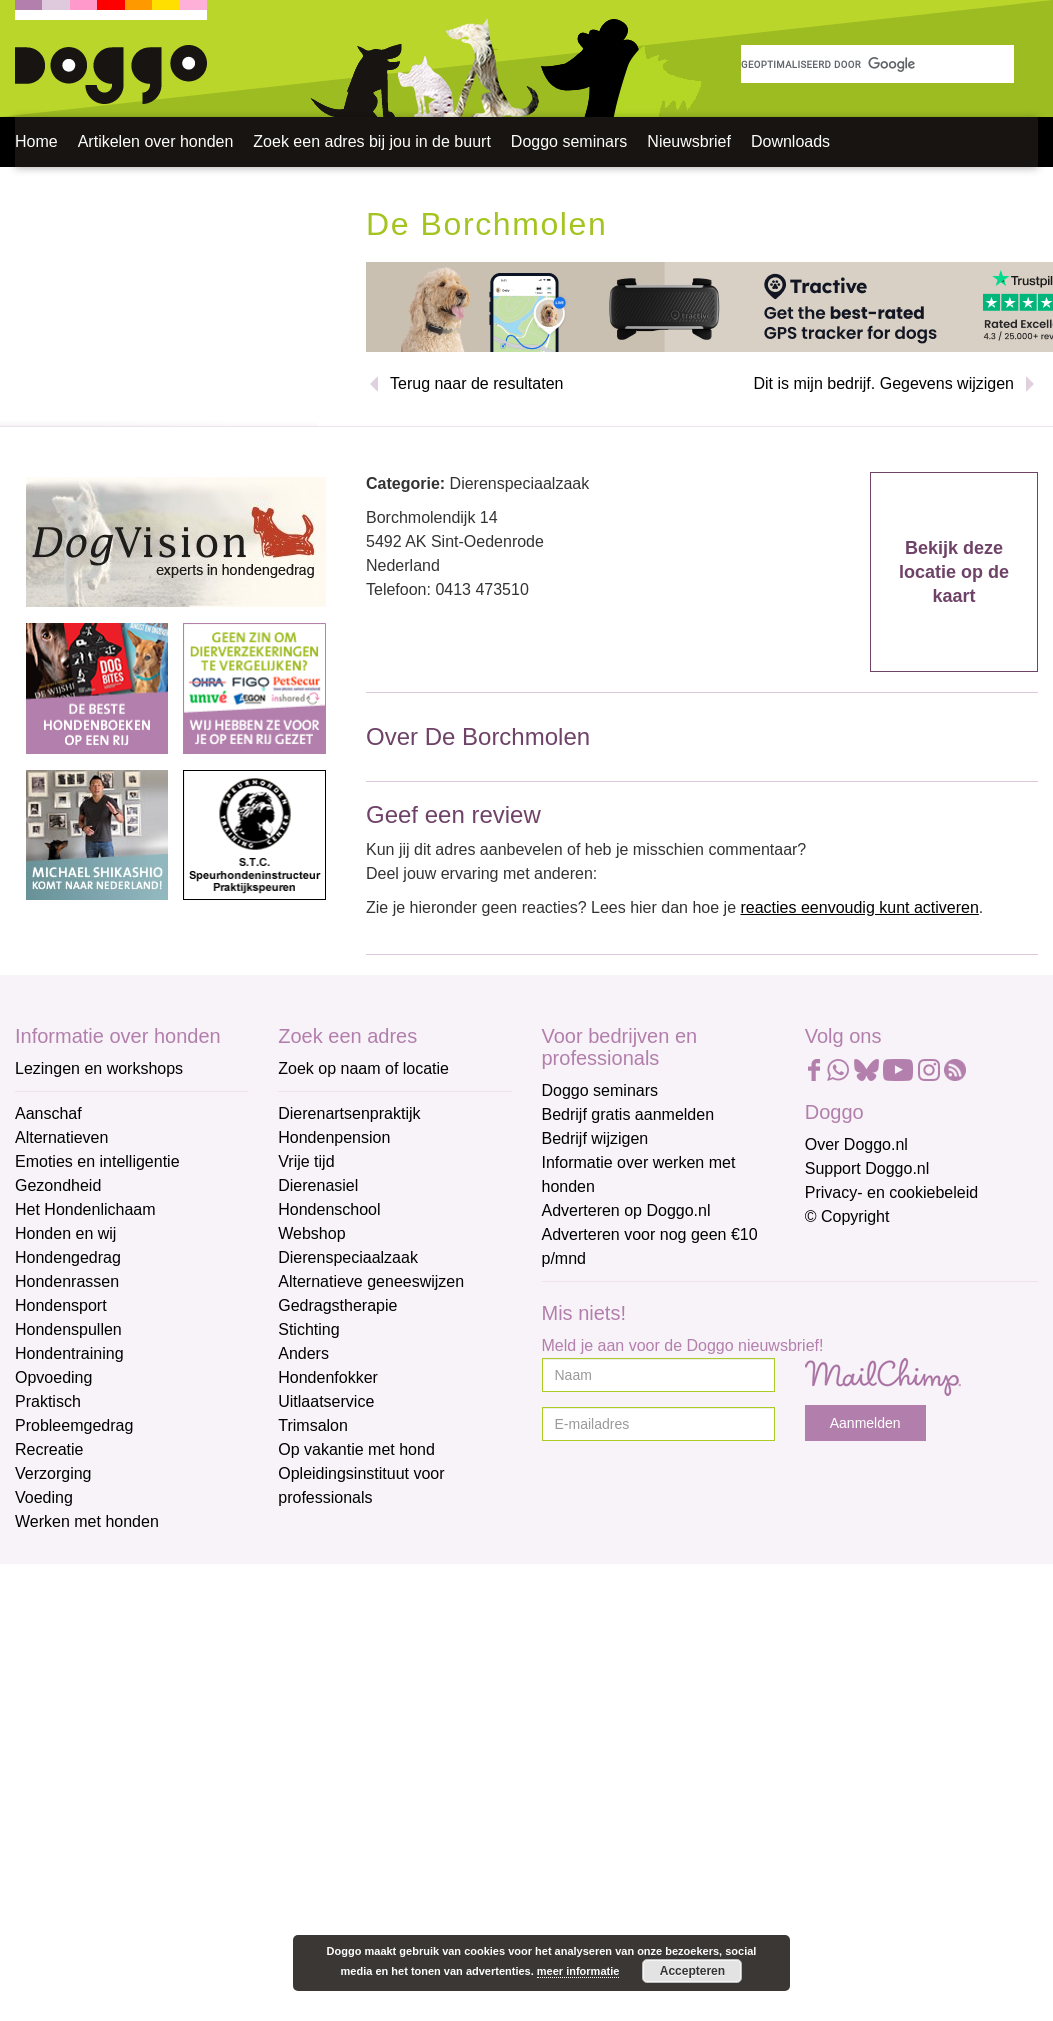 This screenshot has height=2021, width=1053. What do you see at coordinates (97, 1161) in the screenshot?
I see `Emoties en intelligentie` at bounding box center [97, 1161].